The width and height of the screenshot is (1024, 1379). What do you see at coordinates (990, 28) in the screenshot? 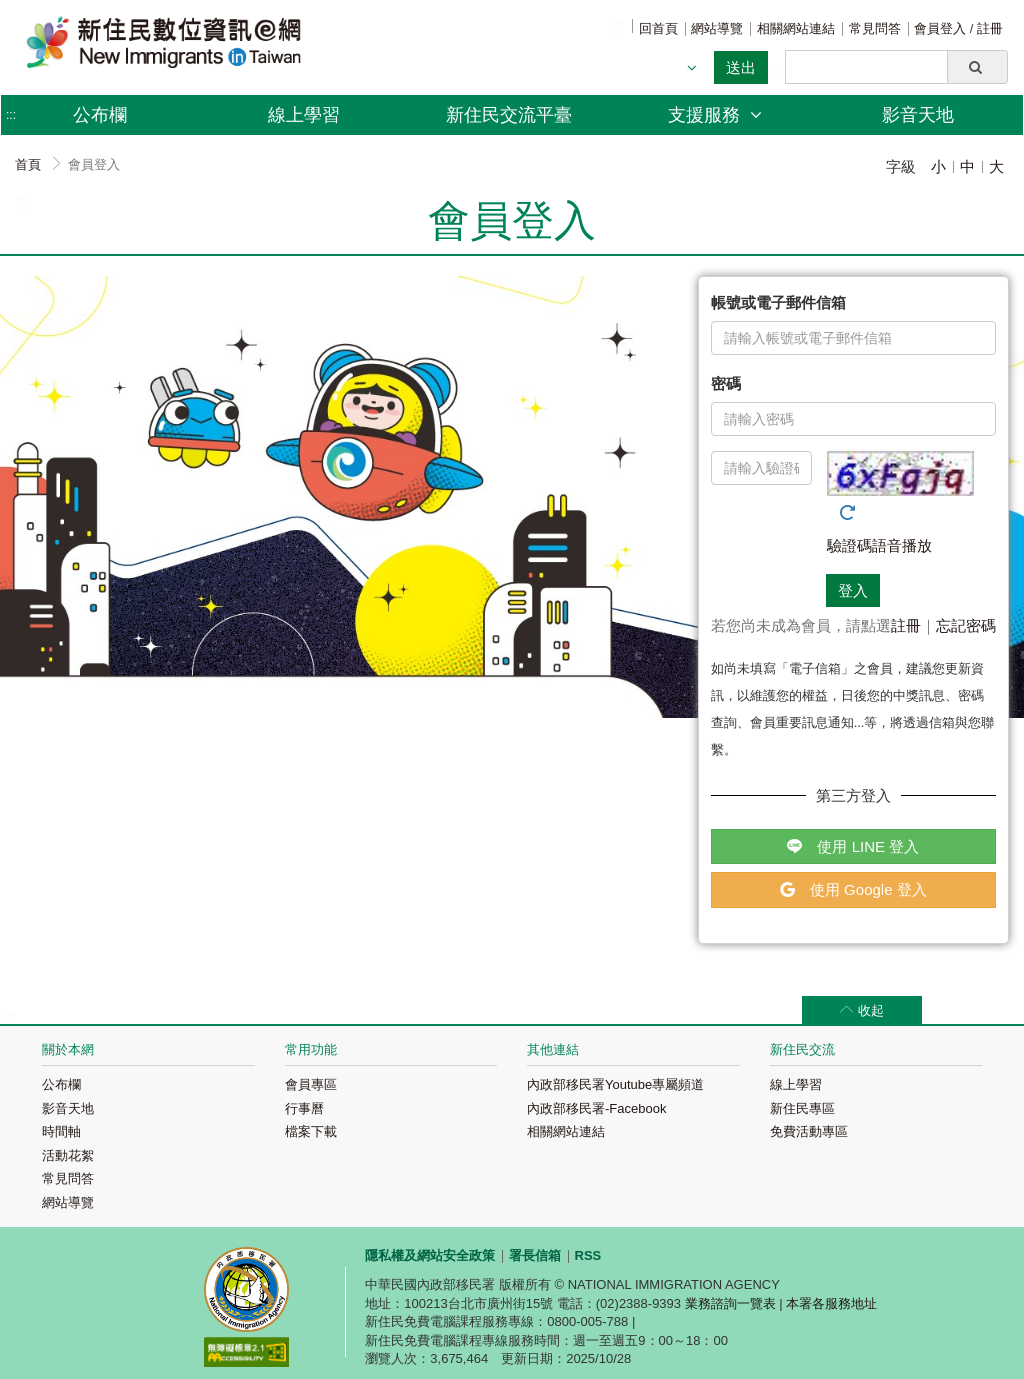
I see `註冊` at bounding box center [990, 28].